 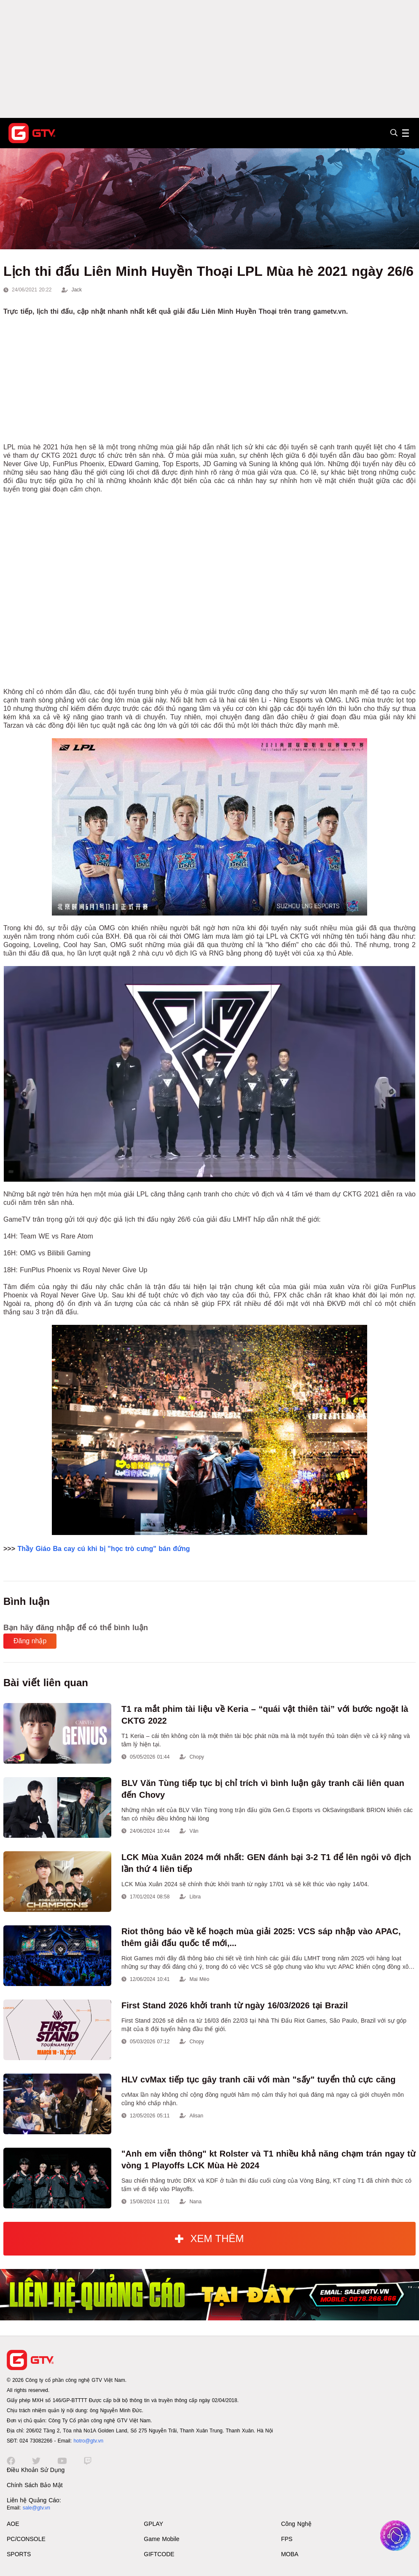 What do you see at coordinates (161, 2539) in the screenshot?
I see `Game Mobile` at bounding box center [161, 2539].